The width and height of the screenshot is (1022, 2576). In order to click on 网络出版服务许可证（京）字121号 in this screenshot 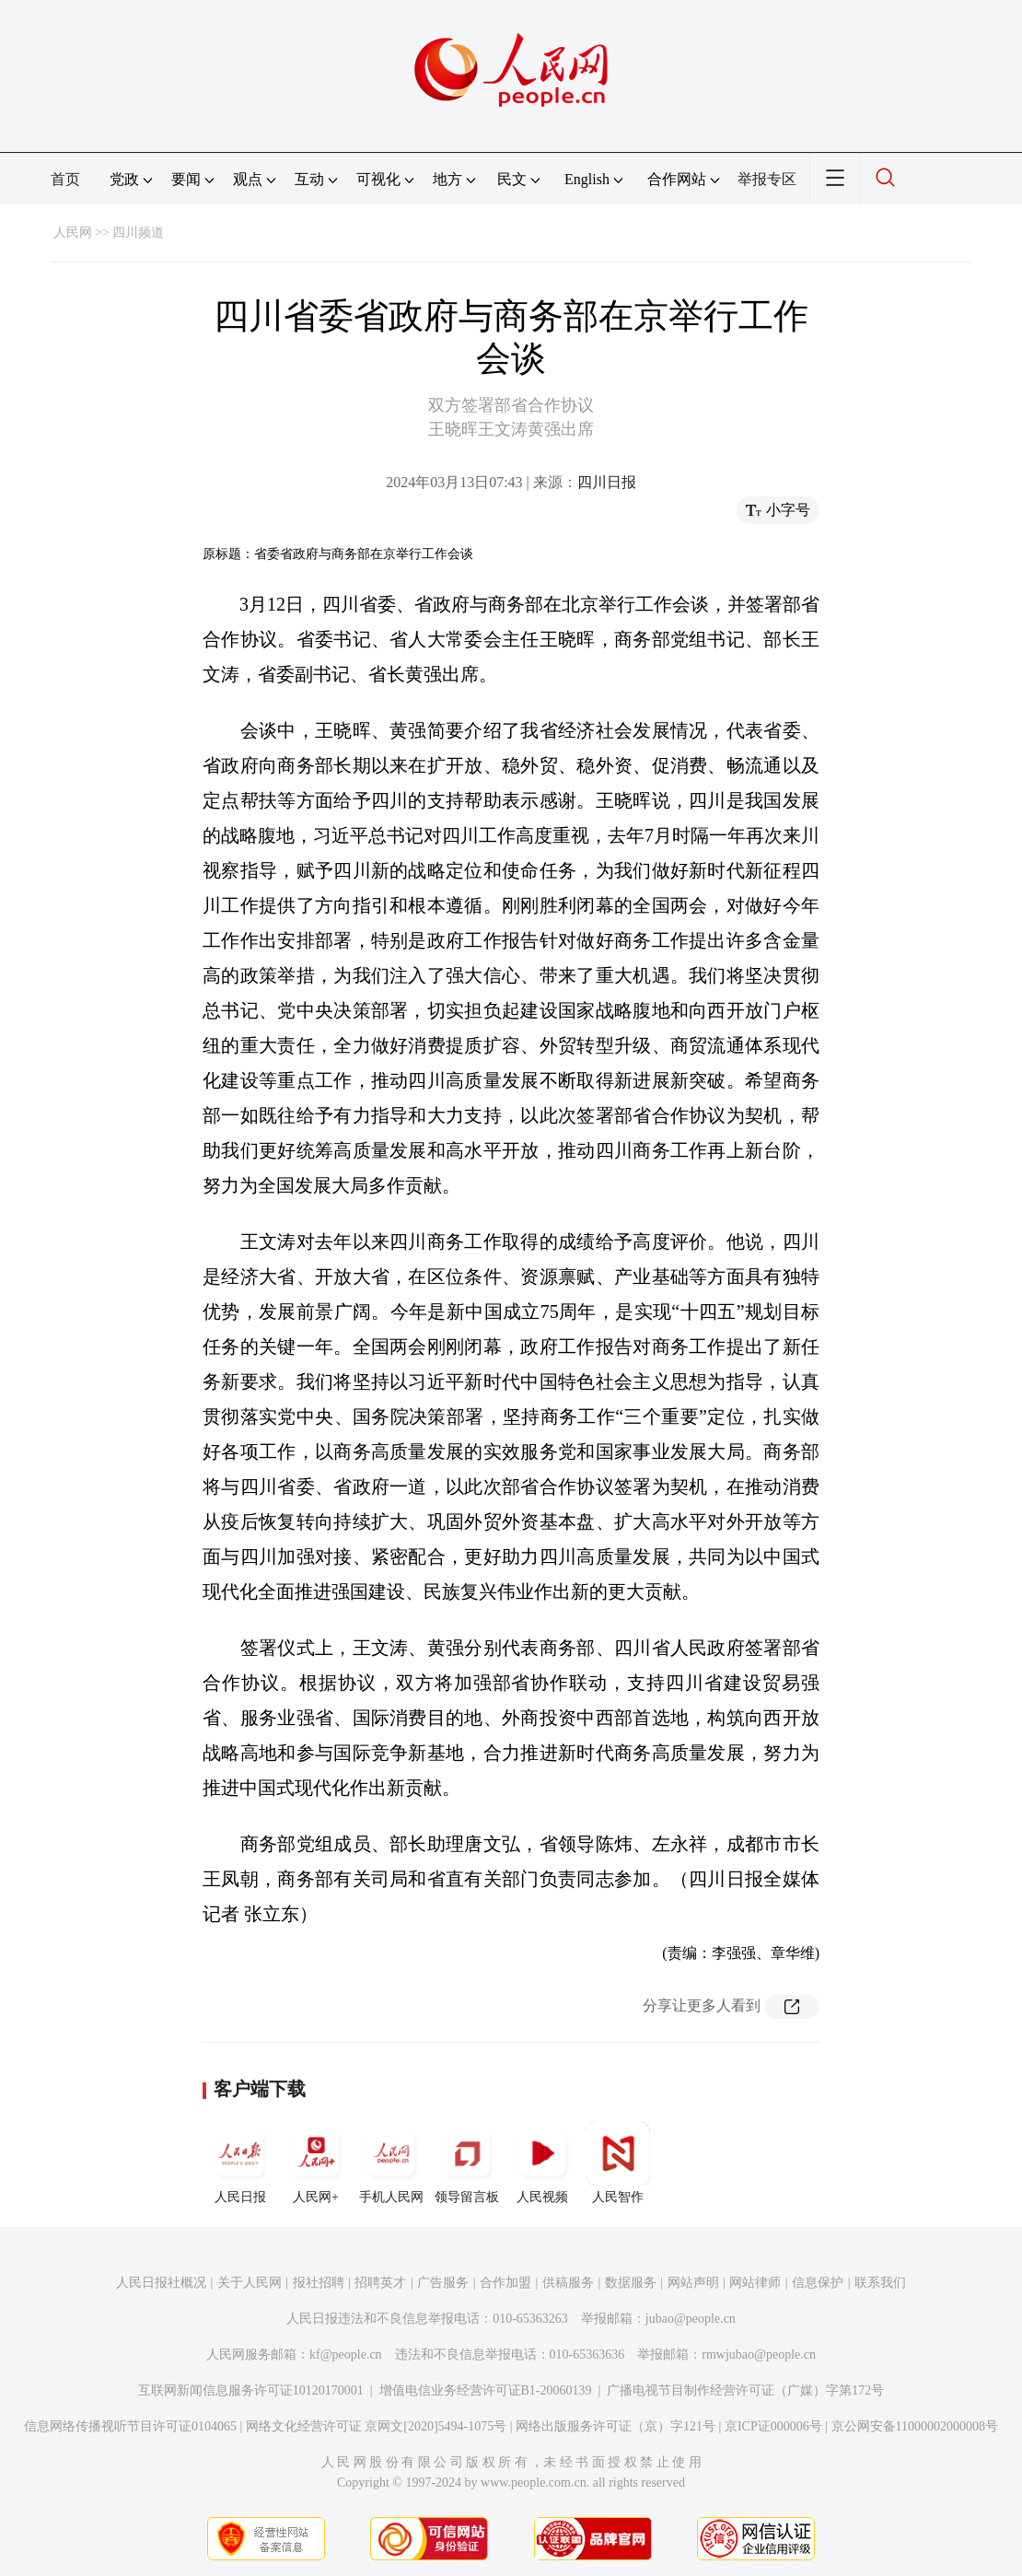, I will do `click(615, 2426)`.